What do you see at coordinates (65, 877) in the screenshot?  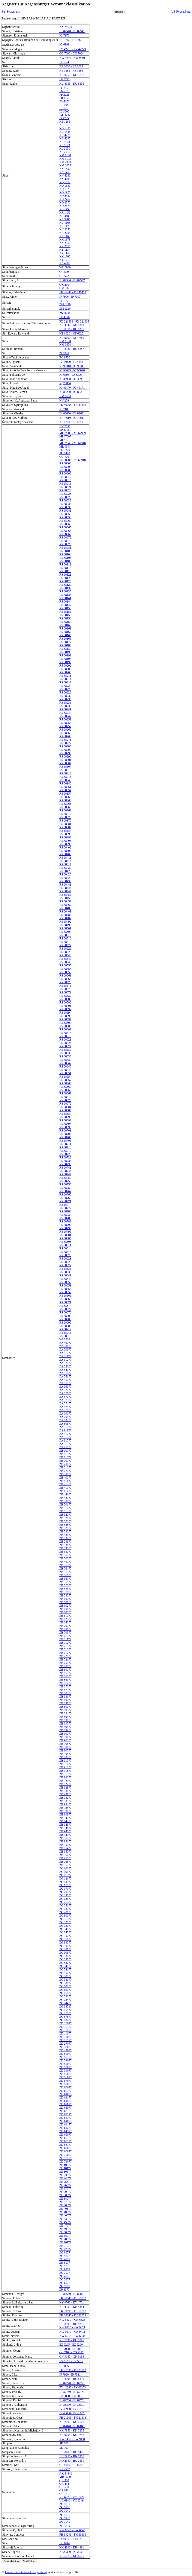 I see `RS 68429` at bounding box center [65, 877].